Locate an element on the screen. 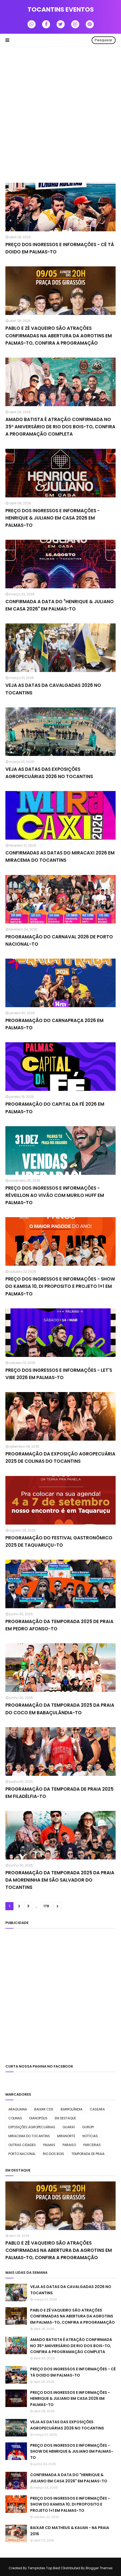 The height and width of the screenshot is (2576, 121). CONFIRMADAS AS DATAS DO MIRACAXI 2026 EM MIRACEMA DO TOCANTINS is located at coordinates (60, 856).